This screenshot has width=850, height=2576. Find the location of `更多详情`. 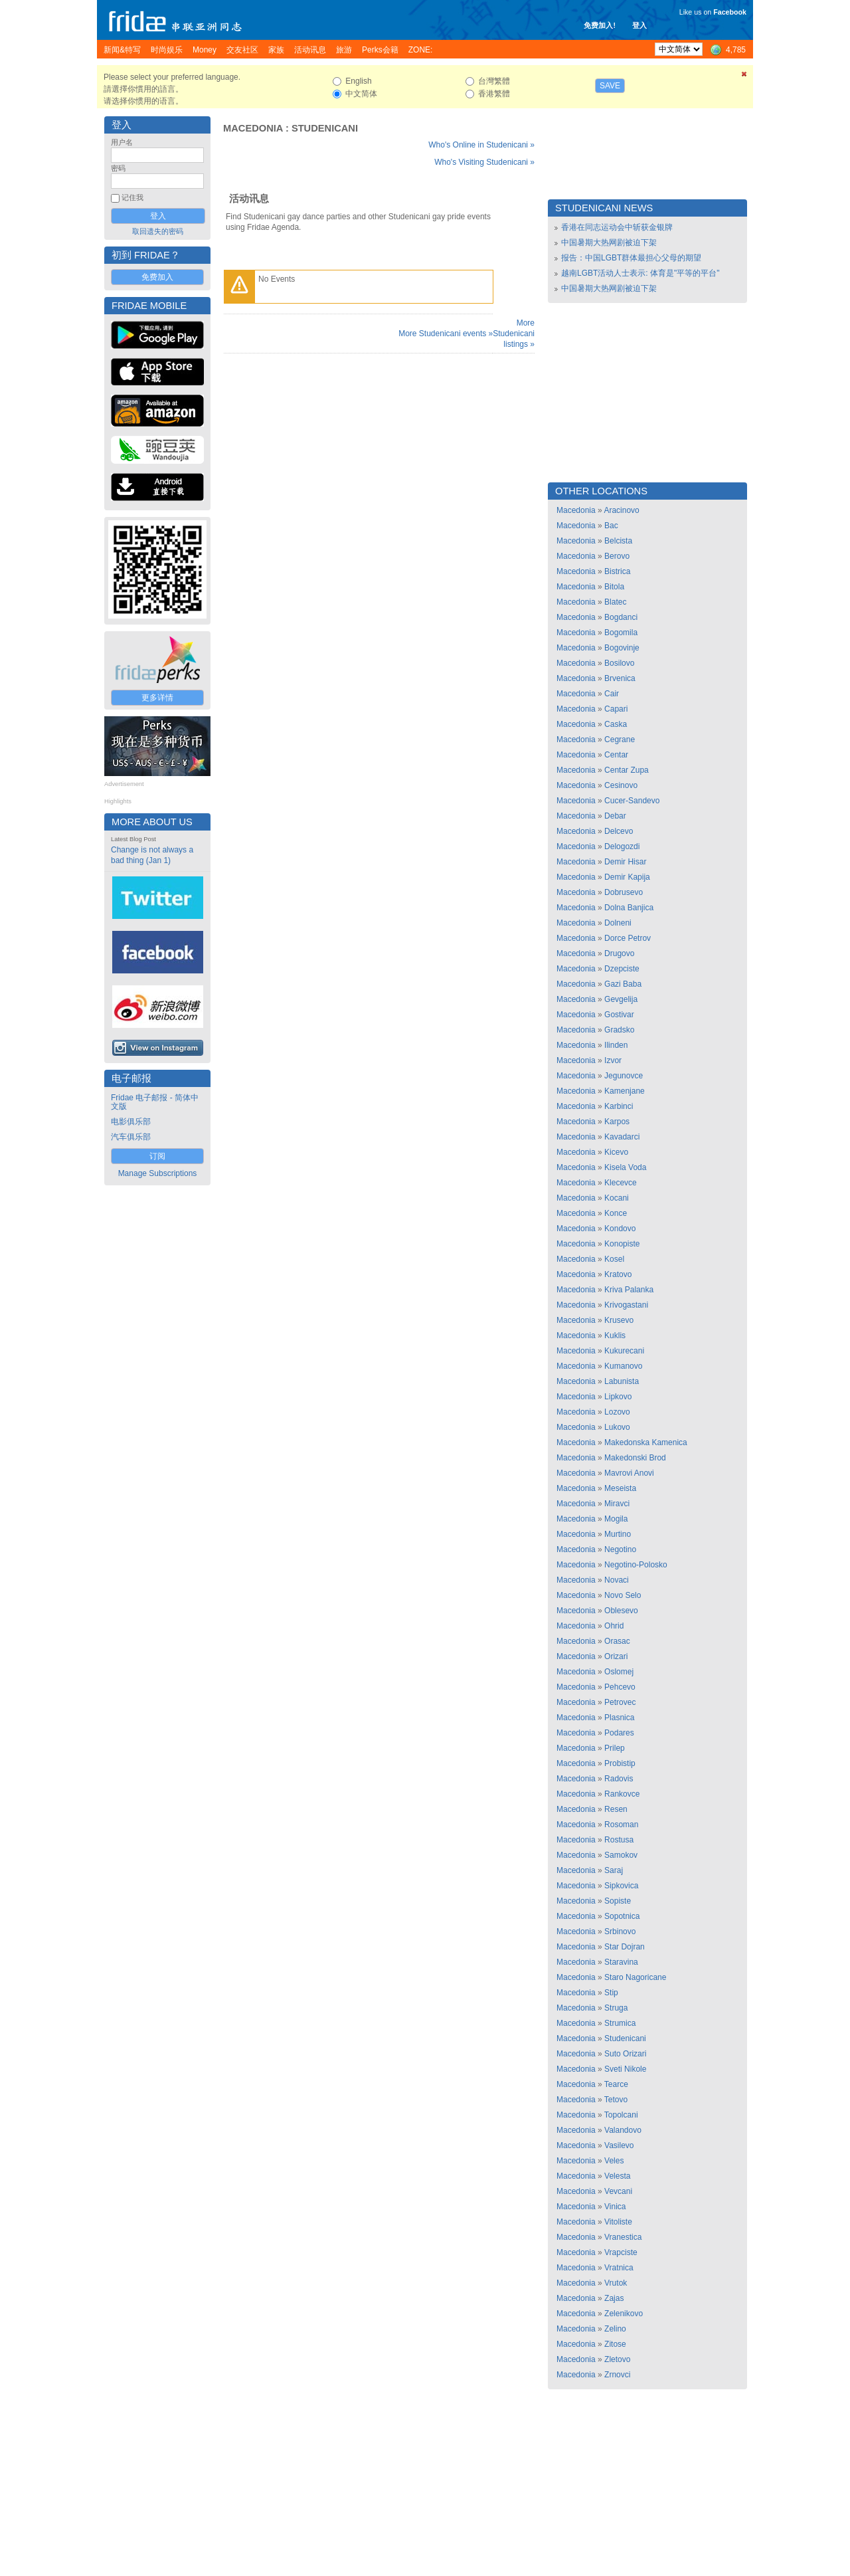

更多详情 is located at coordinates (157, 697).